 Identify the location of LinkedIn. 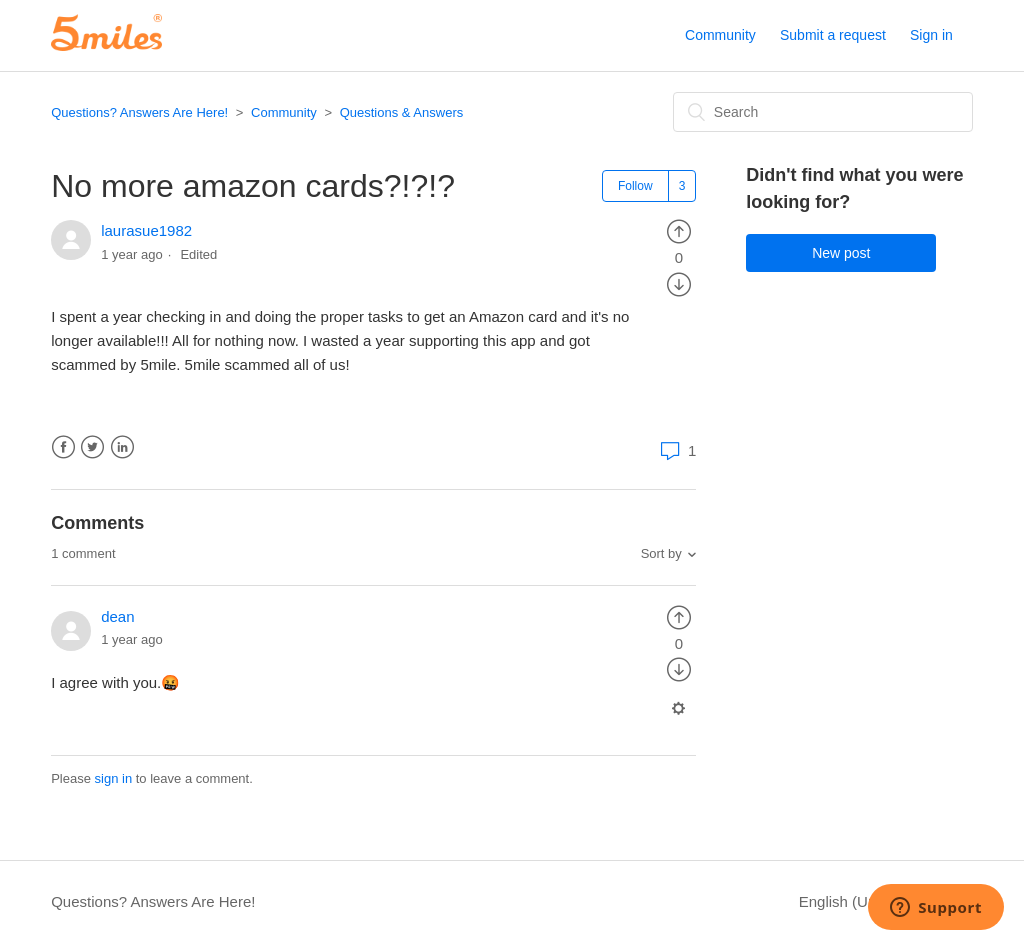
(122, 447).